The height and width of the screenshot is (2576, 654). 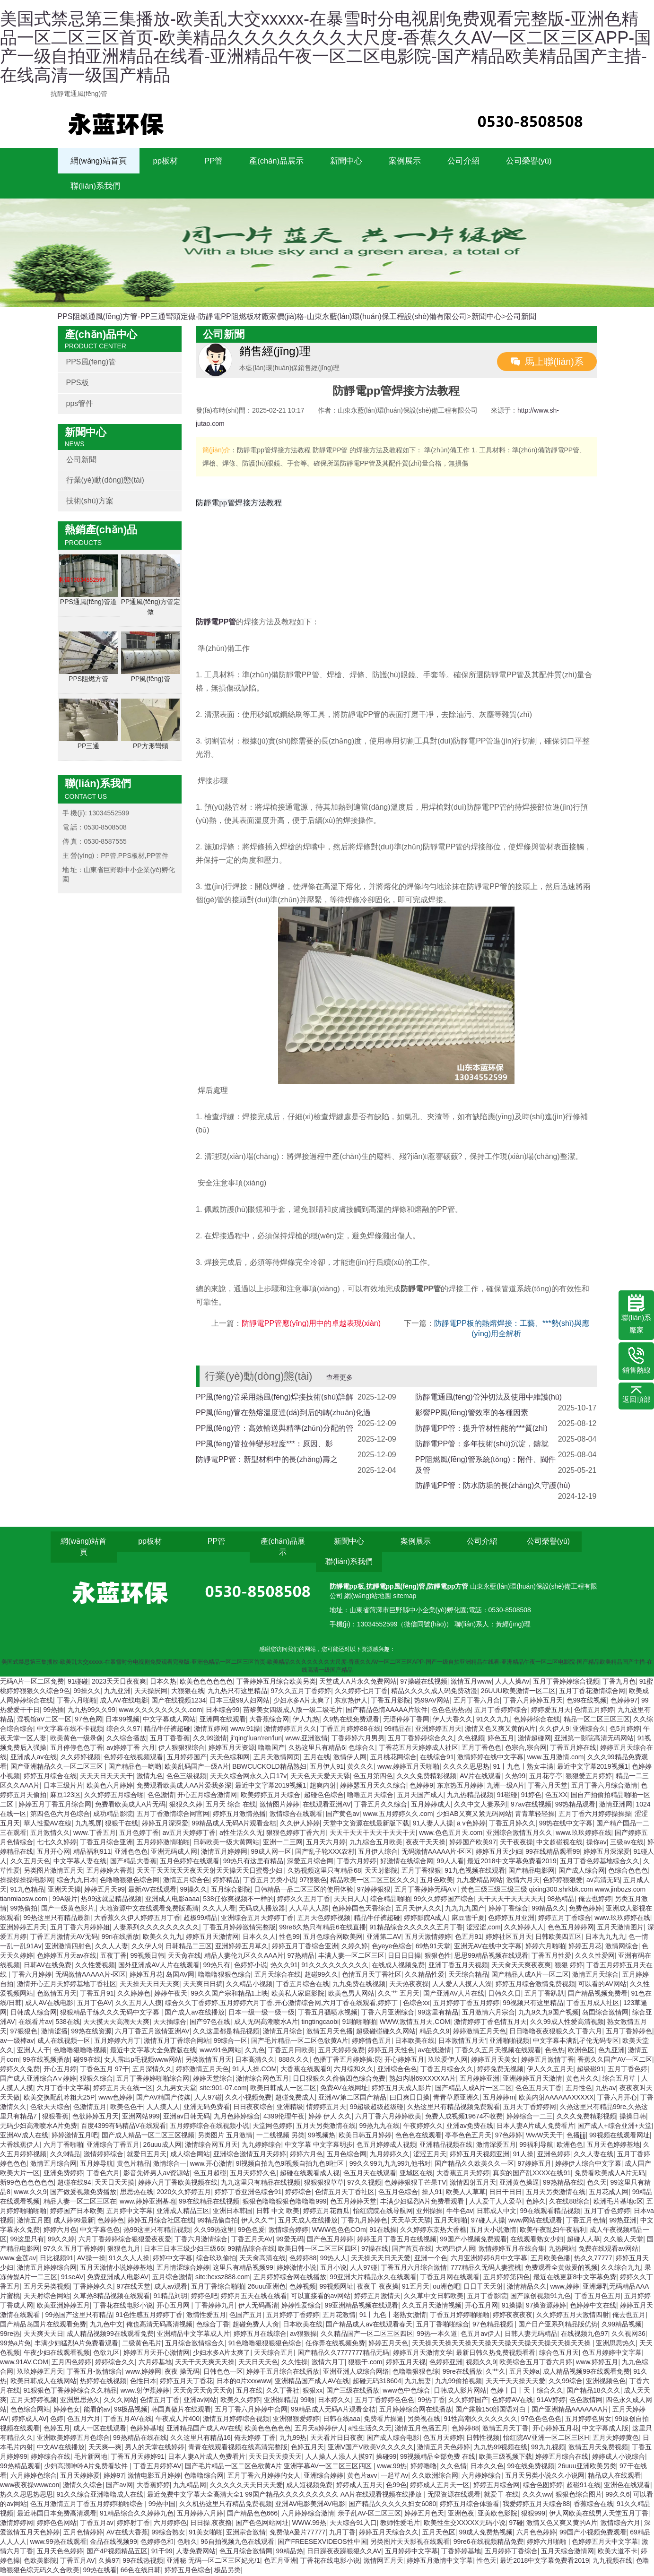 I want to click on 婷婷五月在线综合, so click(x=260, y=2335).